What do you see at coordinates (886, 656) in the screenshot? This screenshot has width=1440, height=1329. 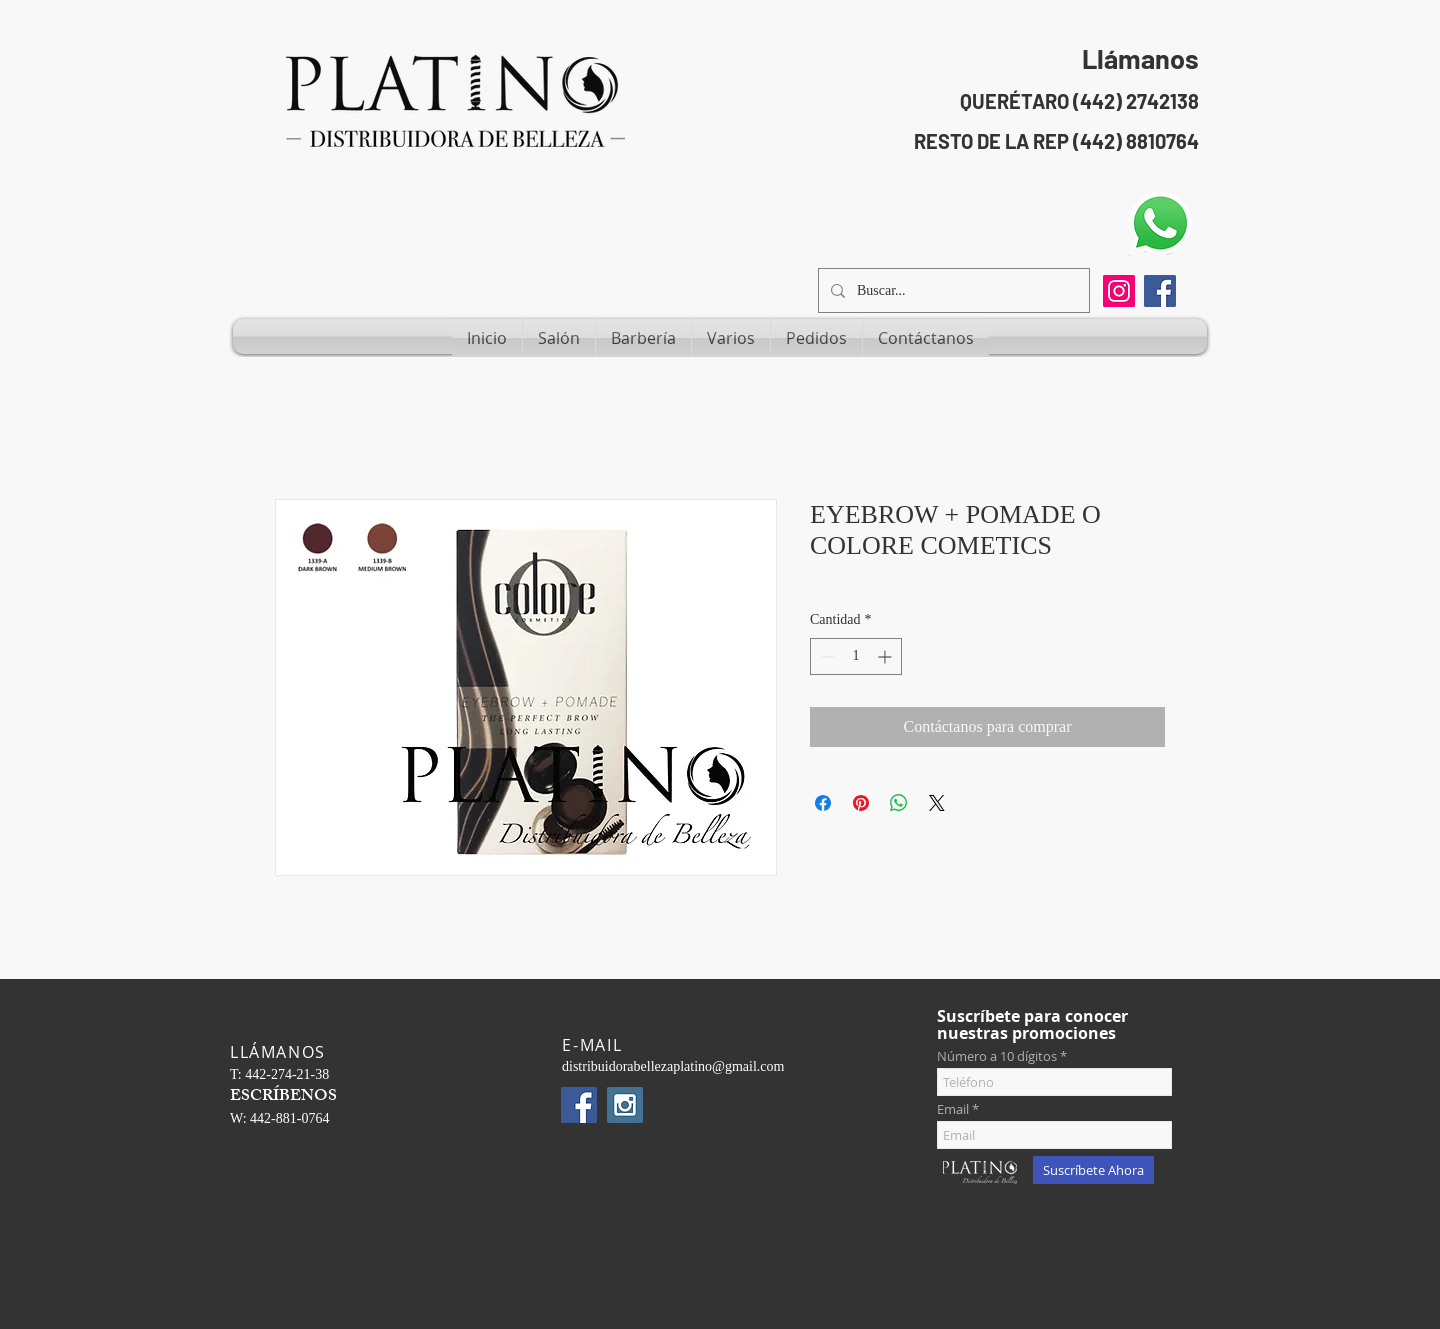 I see `[Increment]` at bounding box center [886, 656].